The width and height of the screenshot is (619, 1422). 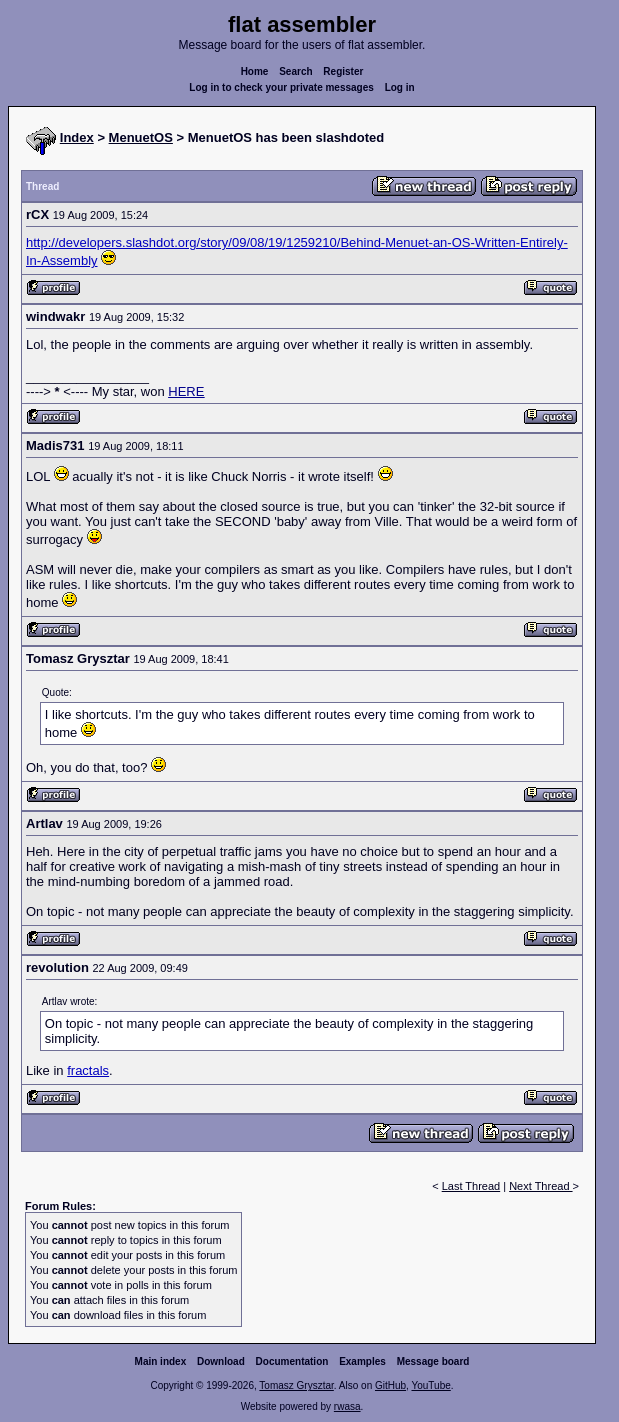 What do you see at coordinates (296, 1385) in the screenshot?
I see `Tomasz Grysztar` at bounding box center [296, 1385].